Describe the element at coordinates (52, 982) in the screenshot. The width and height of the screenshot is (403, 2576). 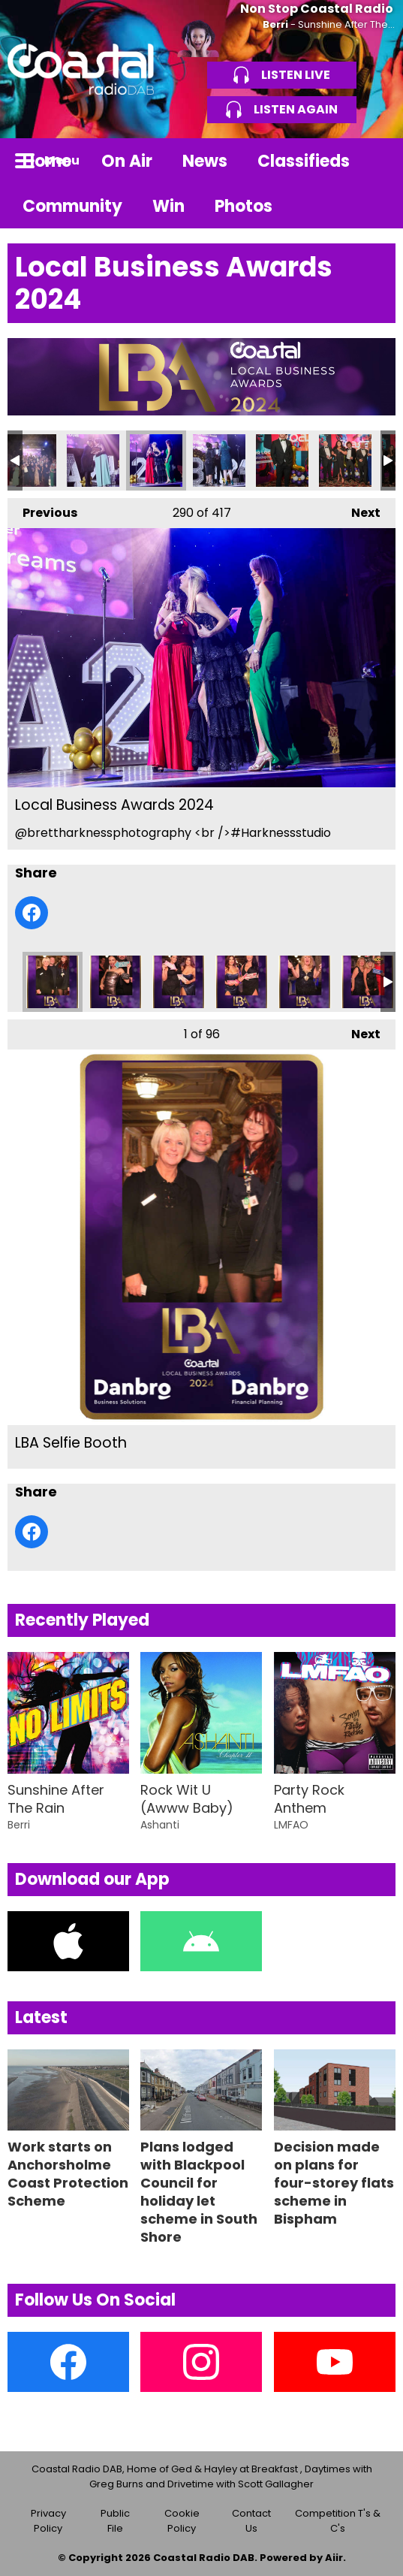
I see `LBA Selfie Booth` at that location.